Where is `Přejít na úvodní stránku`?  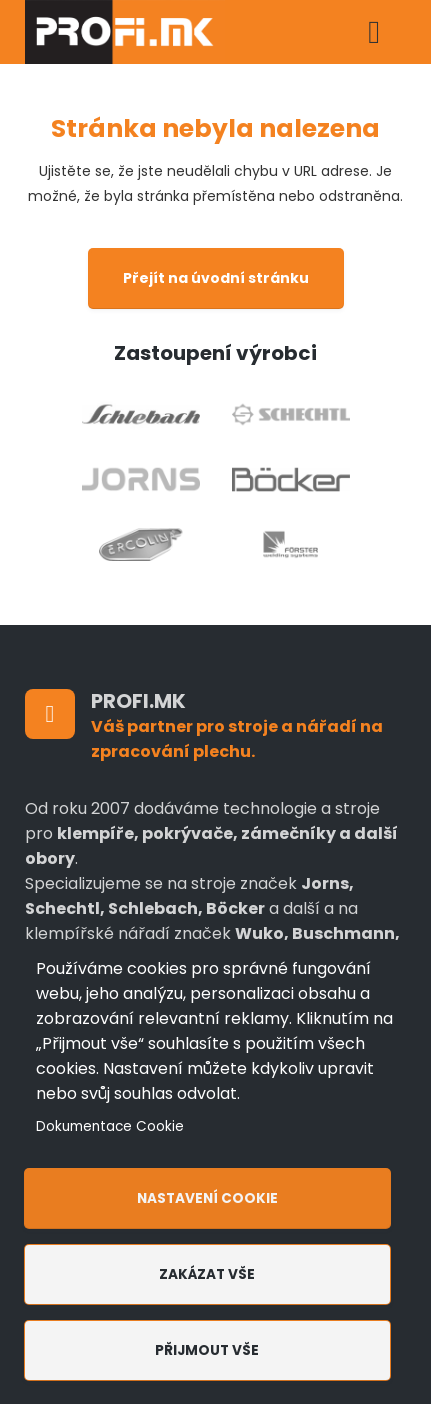 Přejít na úvodní stránku is located at coordinates (216, 278).